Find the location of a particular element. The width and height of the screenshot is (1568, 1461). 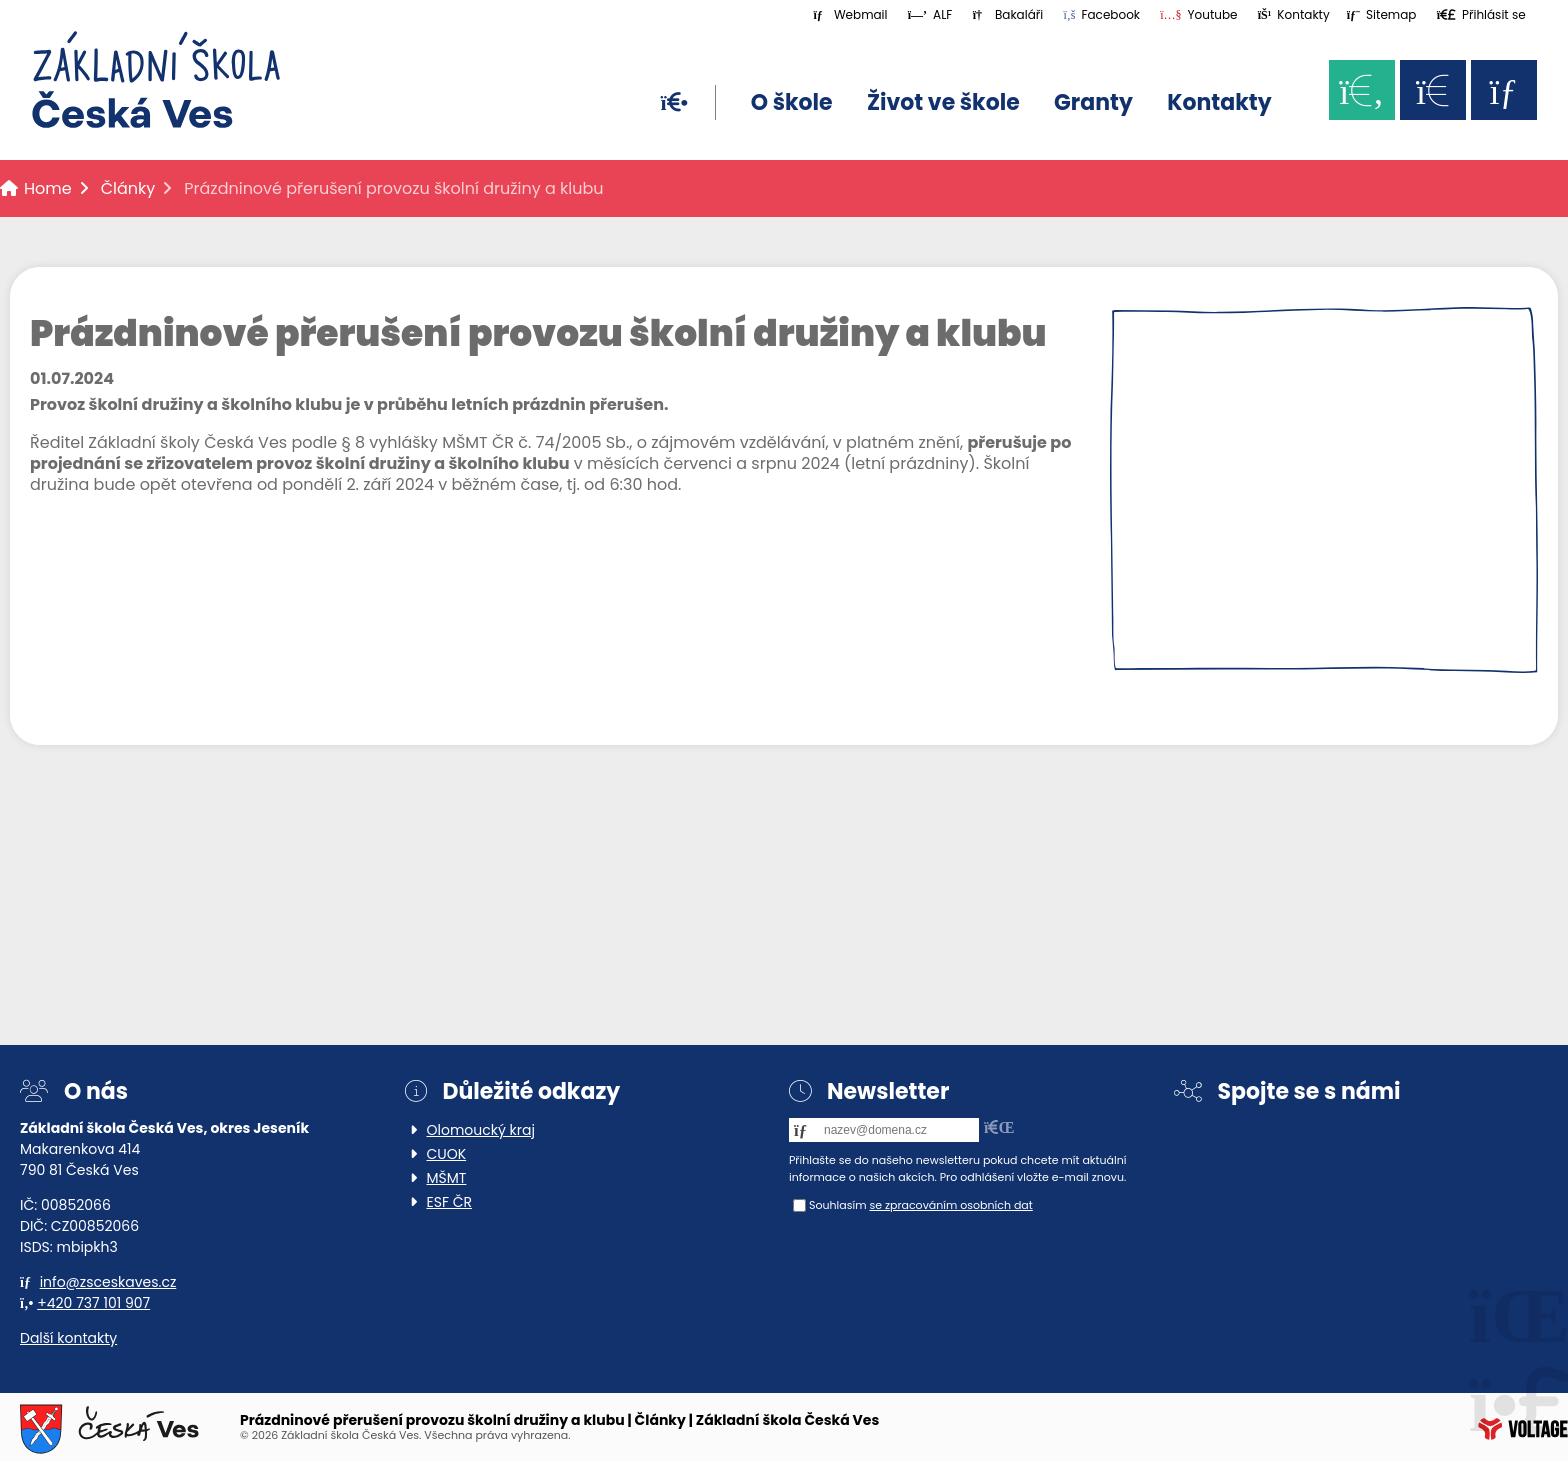

Články is located at coordinates (128, 188).